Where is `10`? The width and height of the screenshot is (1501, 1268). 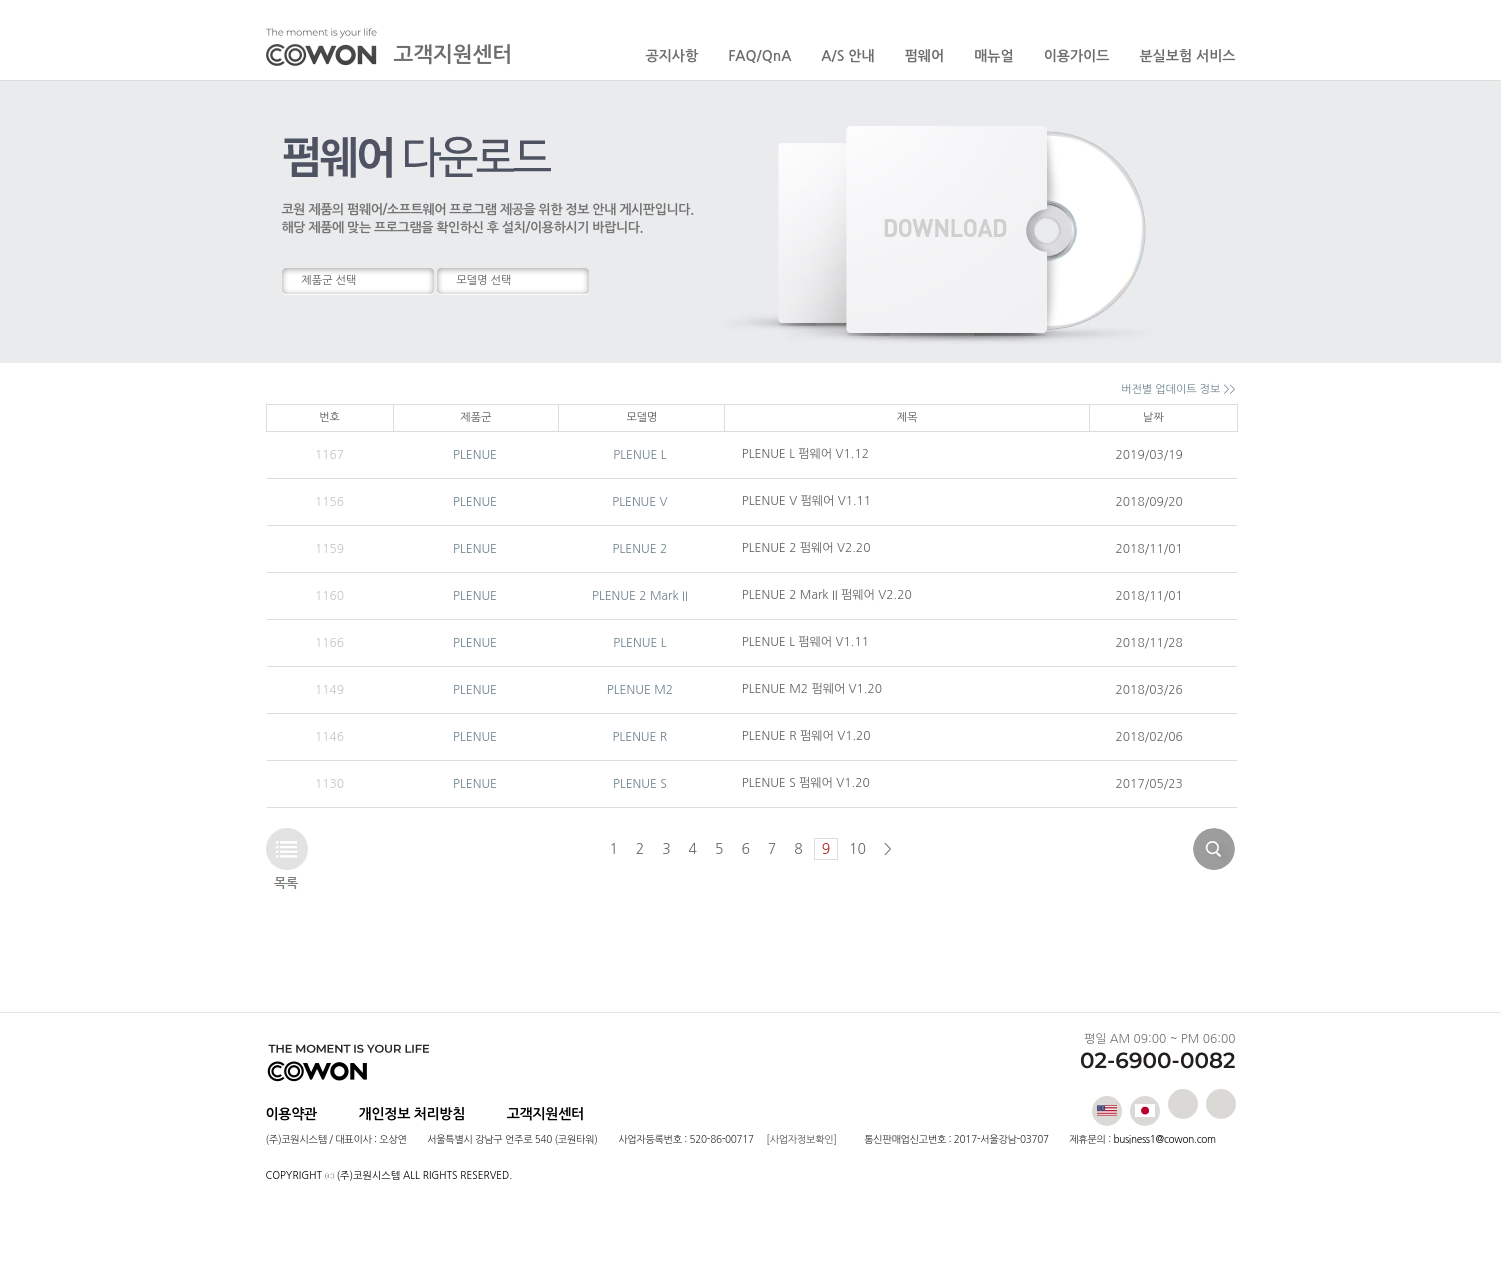
10 is located at coordinates (857, 849).